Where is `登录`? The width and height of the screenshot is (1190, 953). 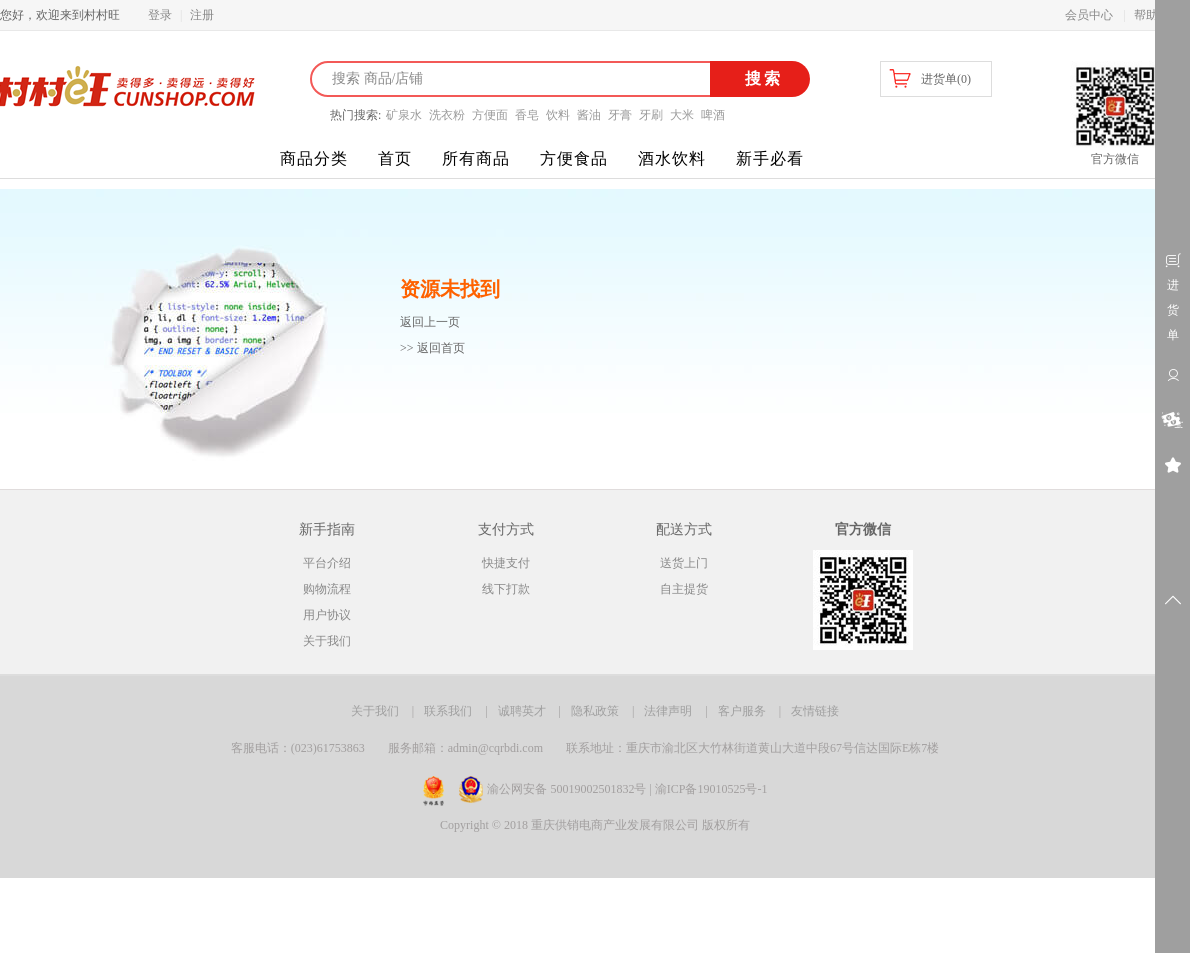
登录 is located at coordinates (160, 15).